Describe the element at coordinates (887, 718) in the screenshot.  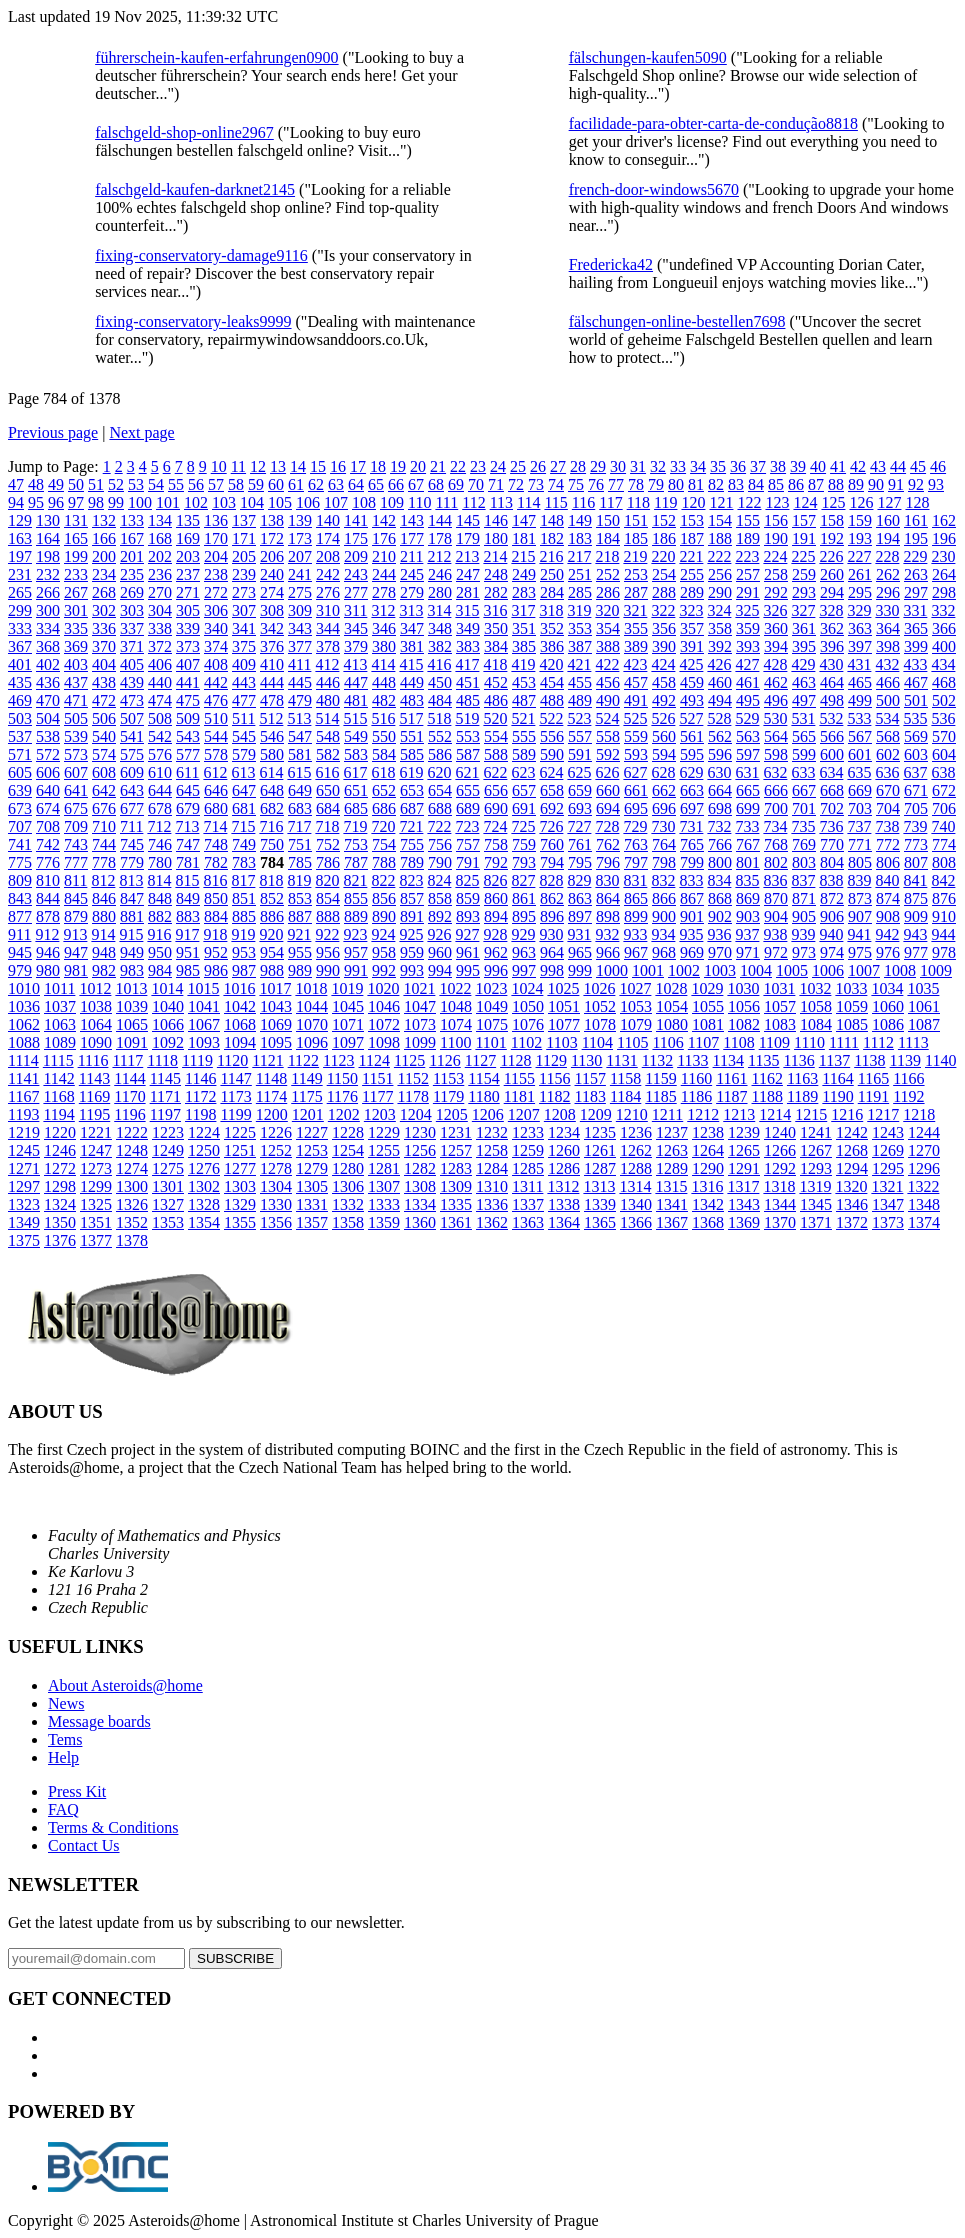
I see `534` at that location.